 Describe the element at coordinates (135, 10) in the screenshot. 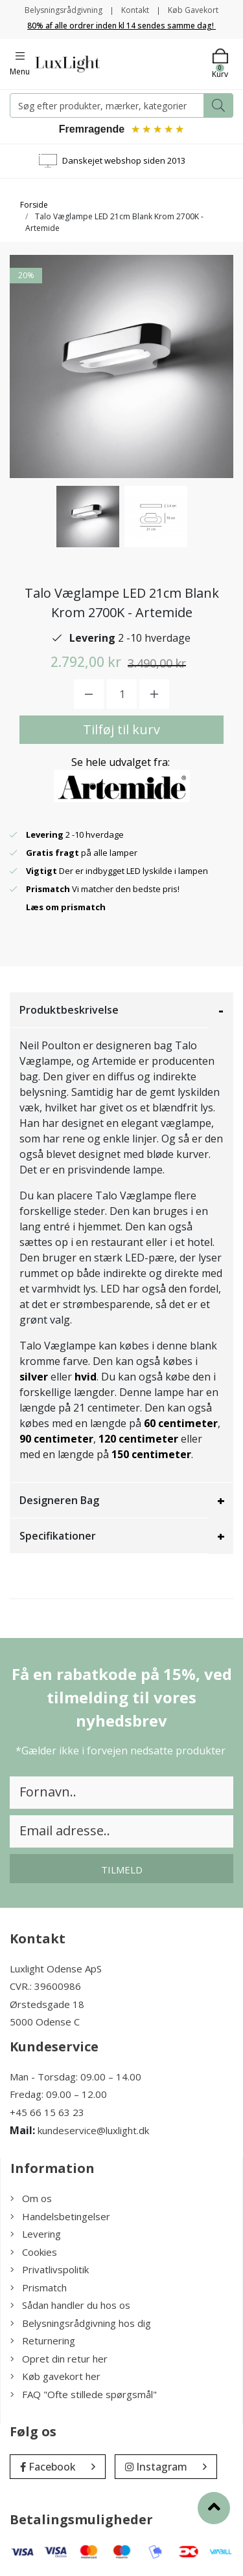

I see `Kontakt` at that location.